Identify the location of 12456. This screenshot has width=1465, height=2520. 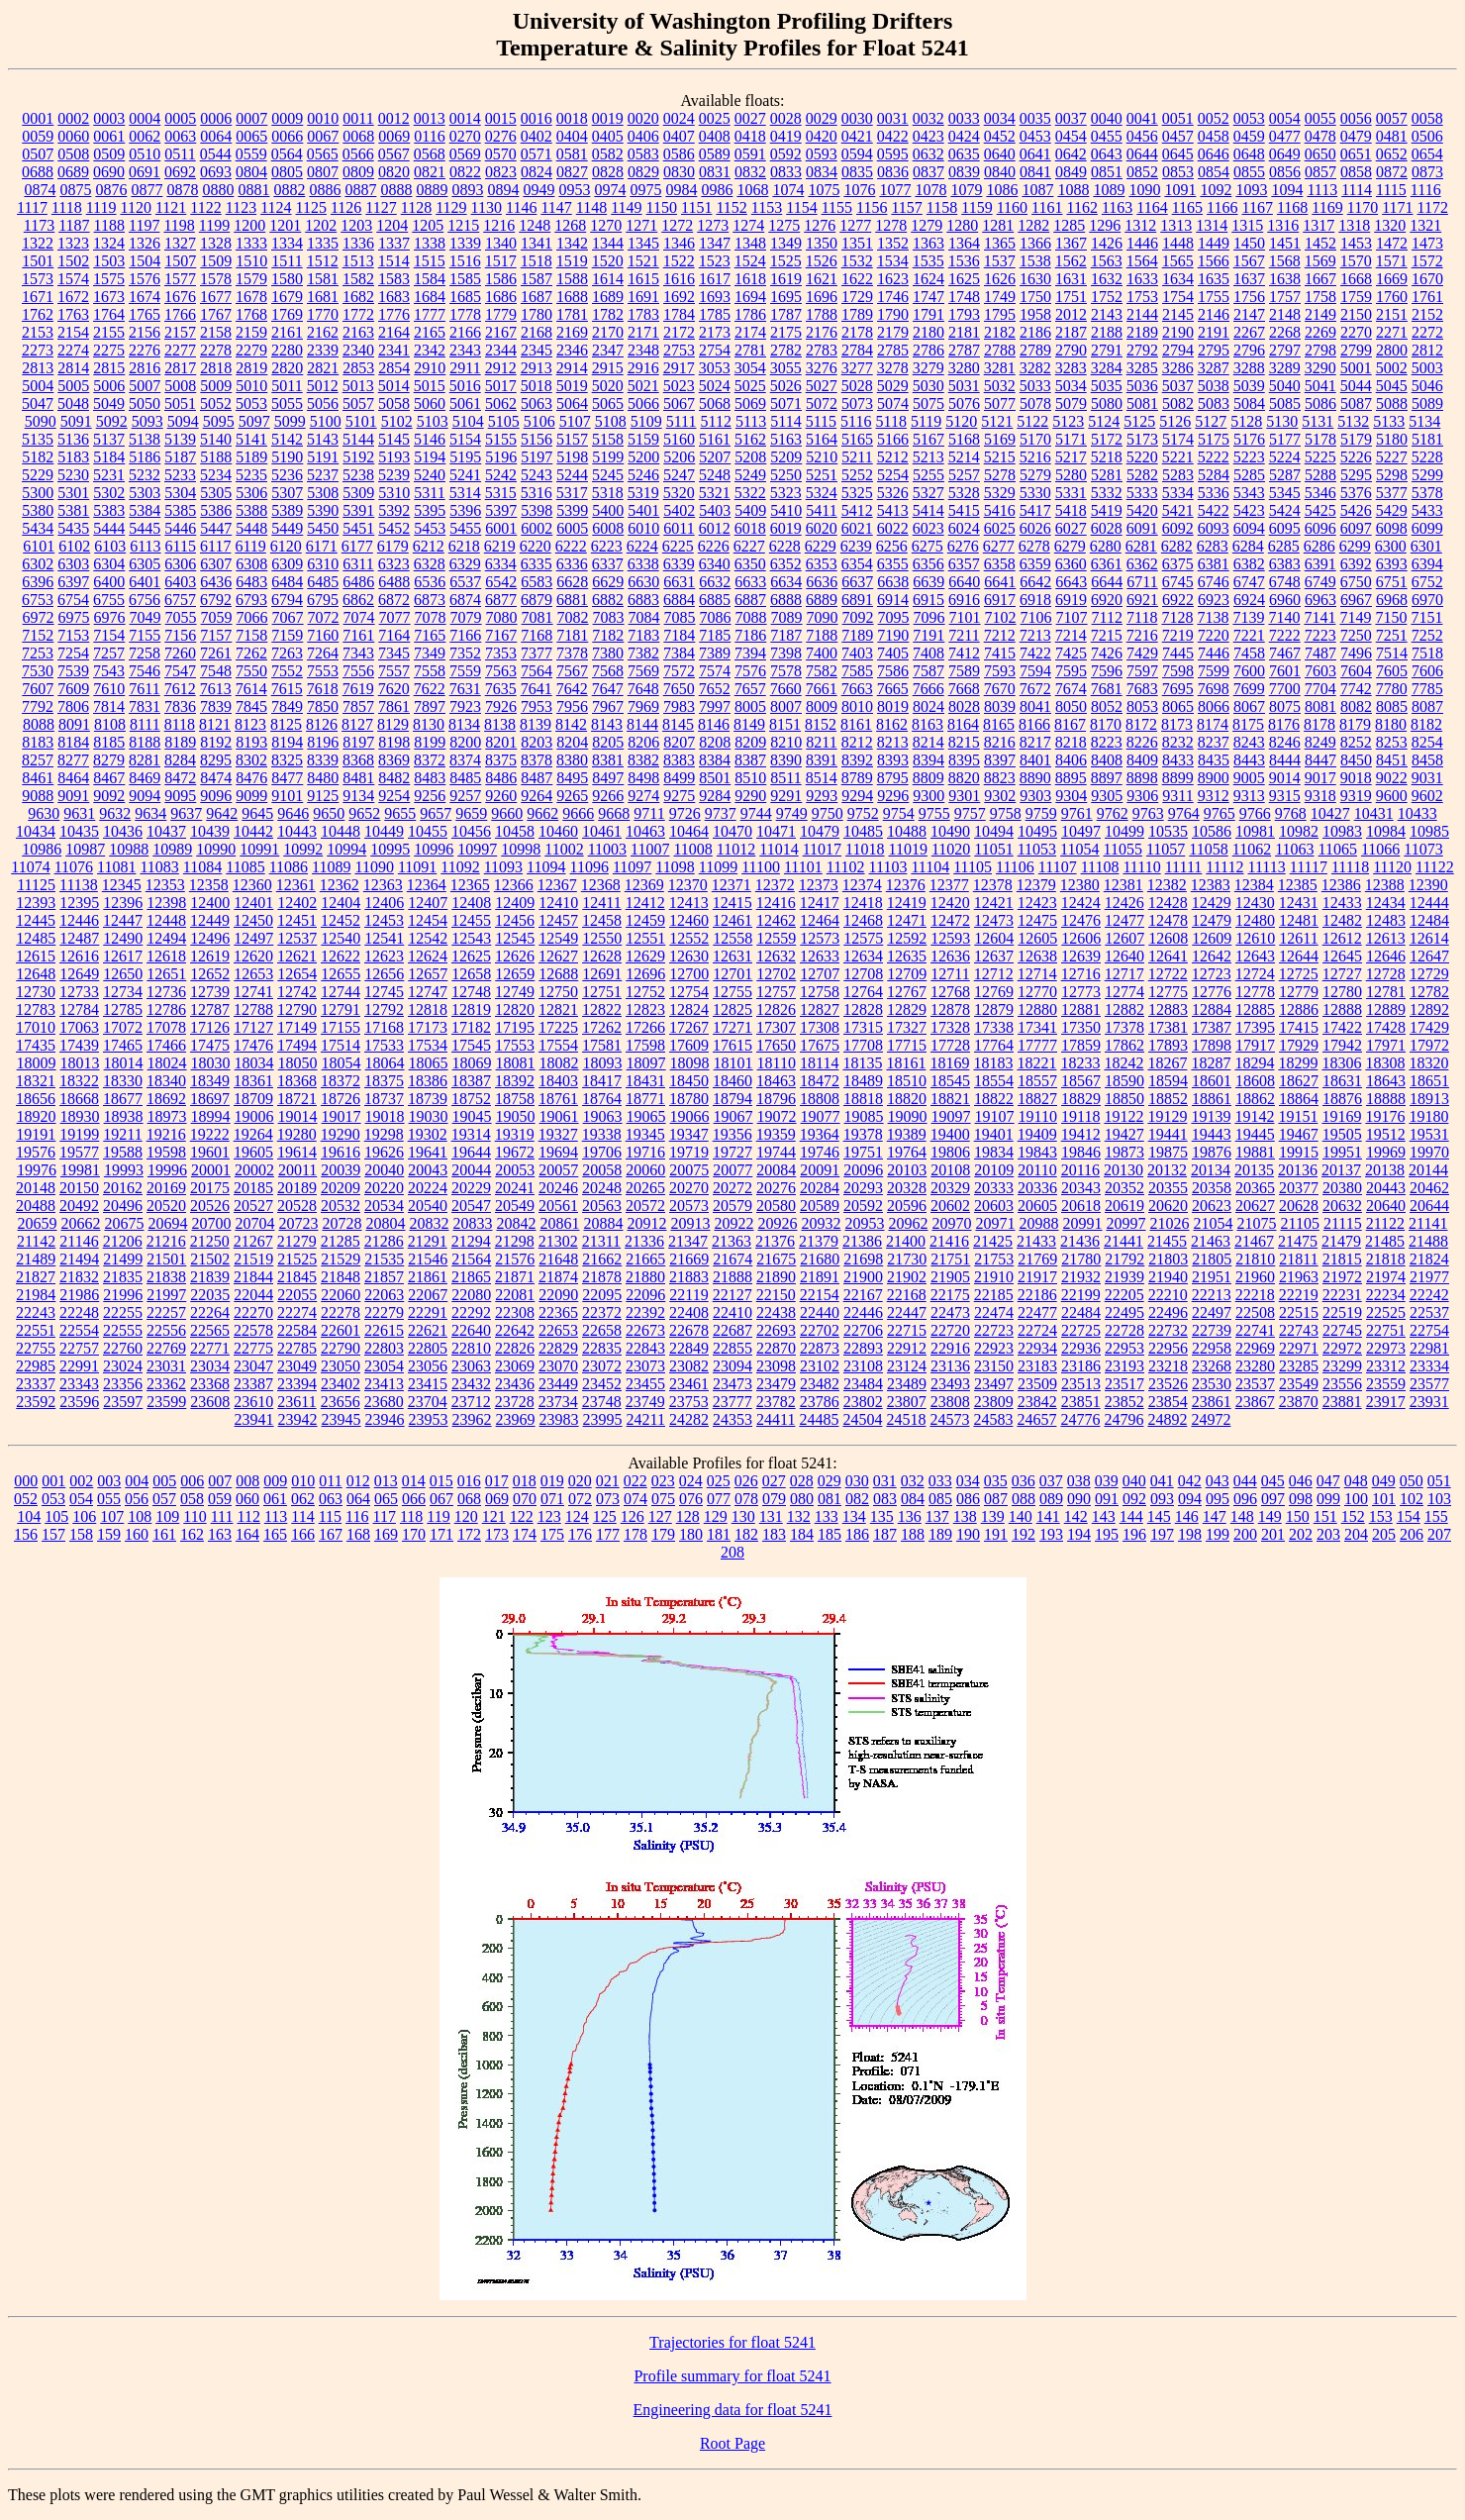
(515, 920).